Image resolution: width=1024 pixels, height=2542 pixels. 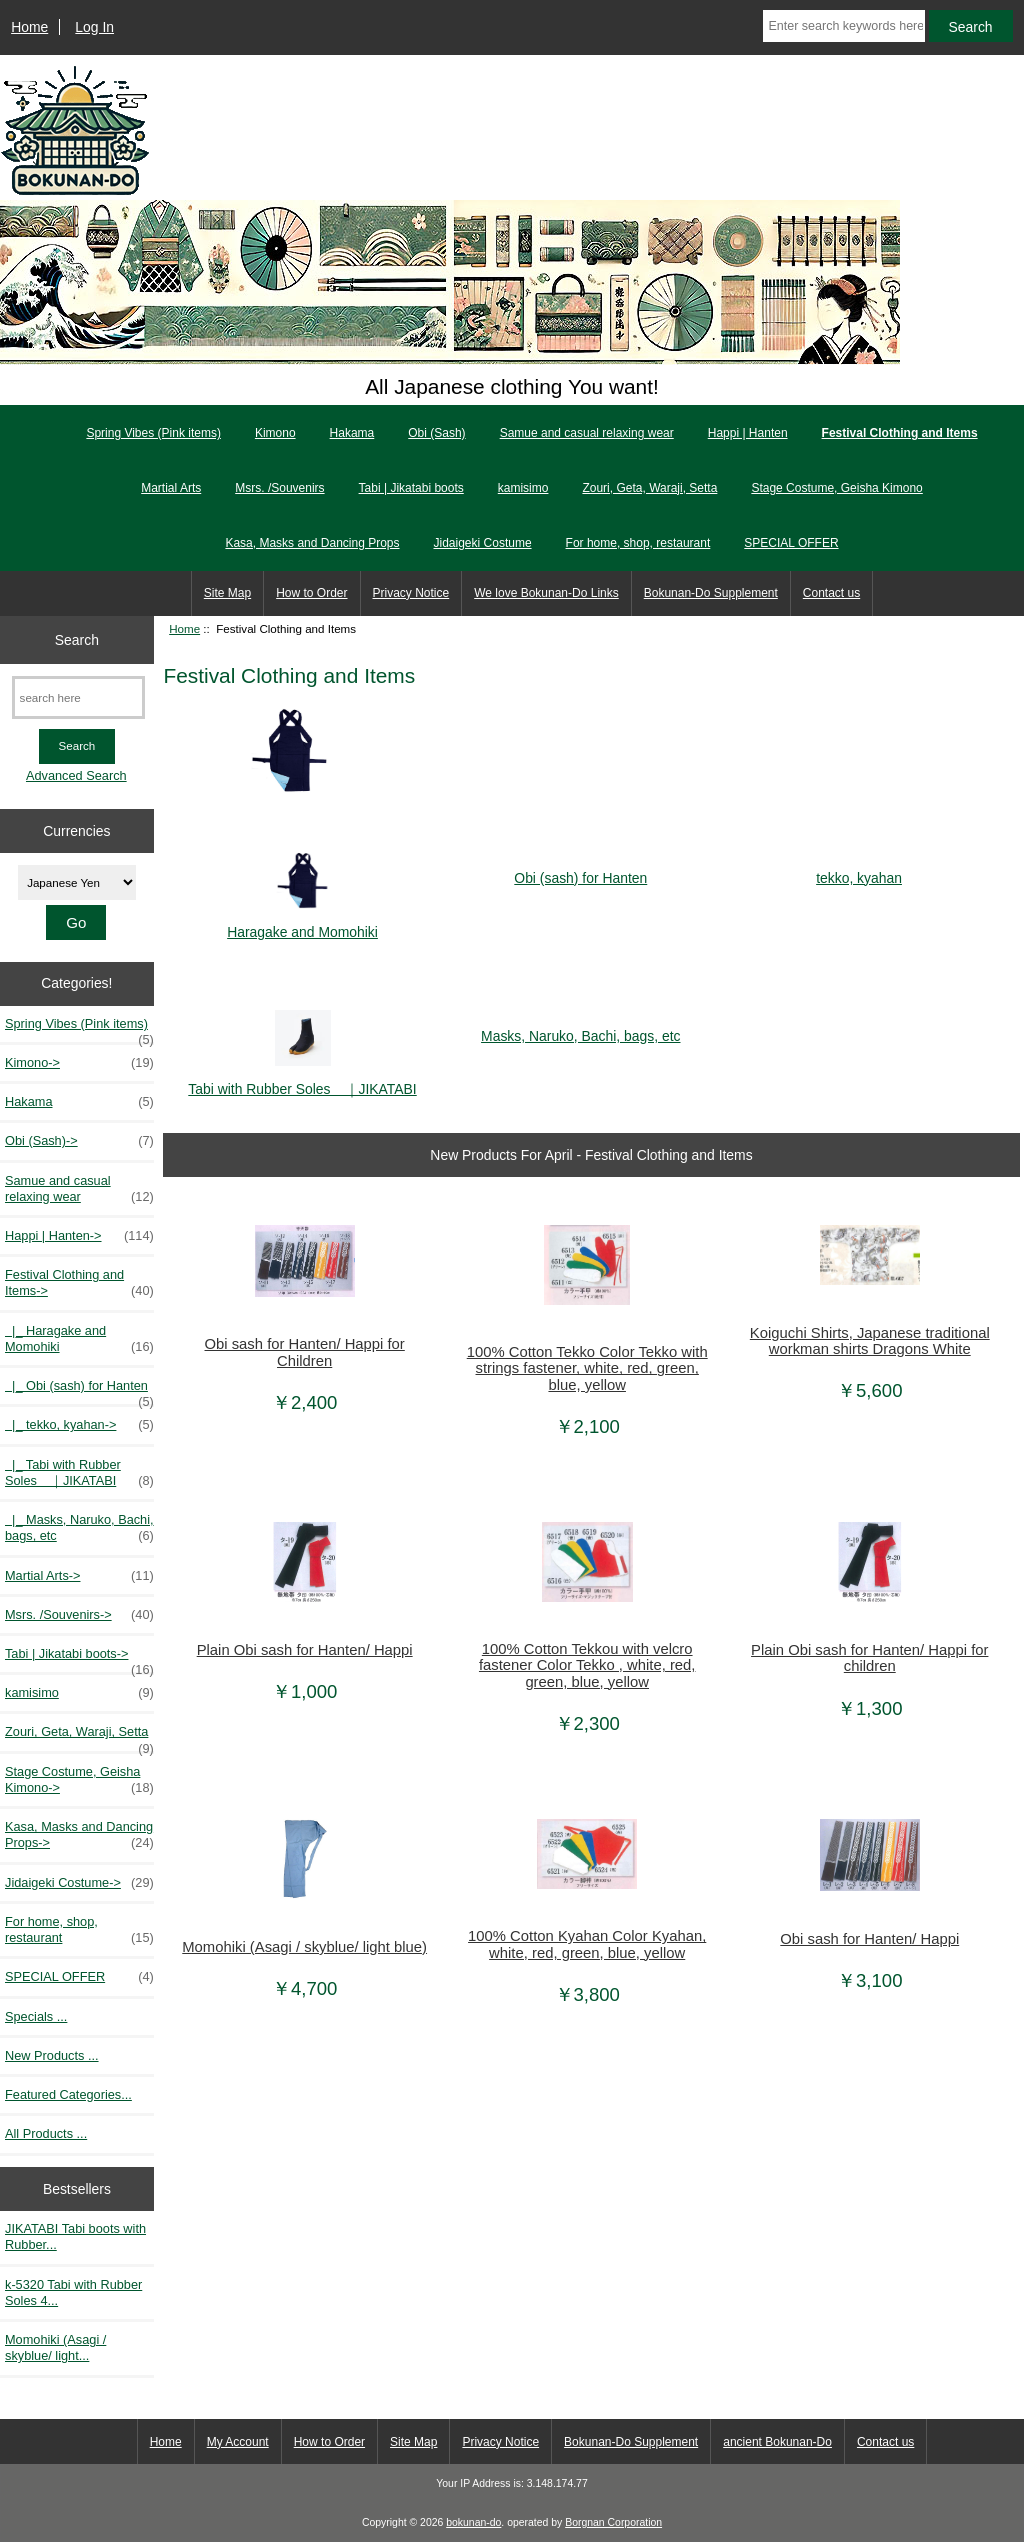 What do you see at coordinates (711, 593) in the screenshot?
I see `Bokunan-Do Supplement` at bounding box center [711, 593].